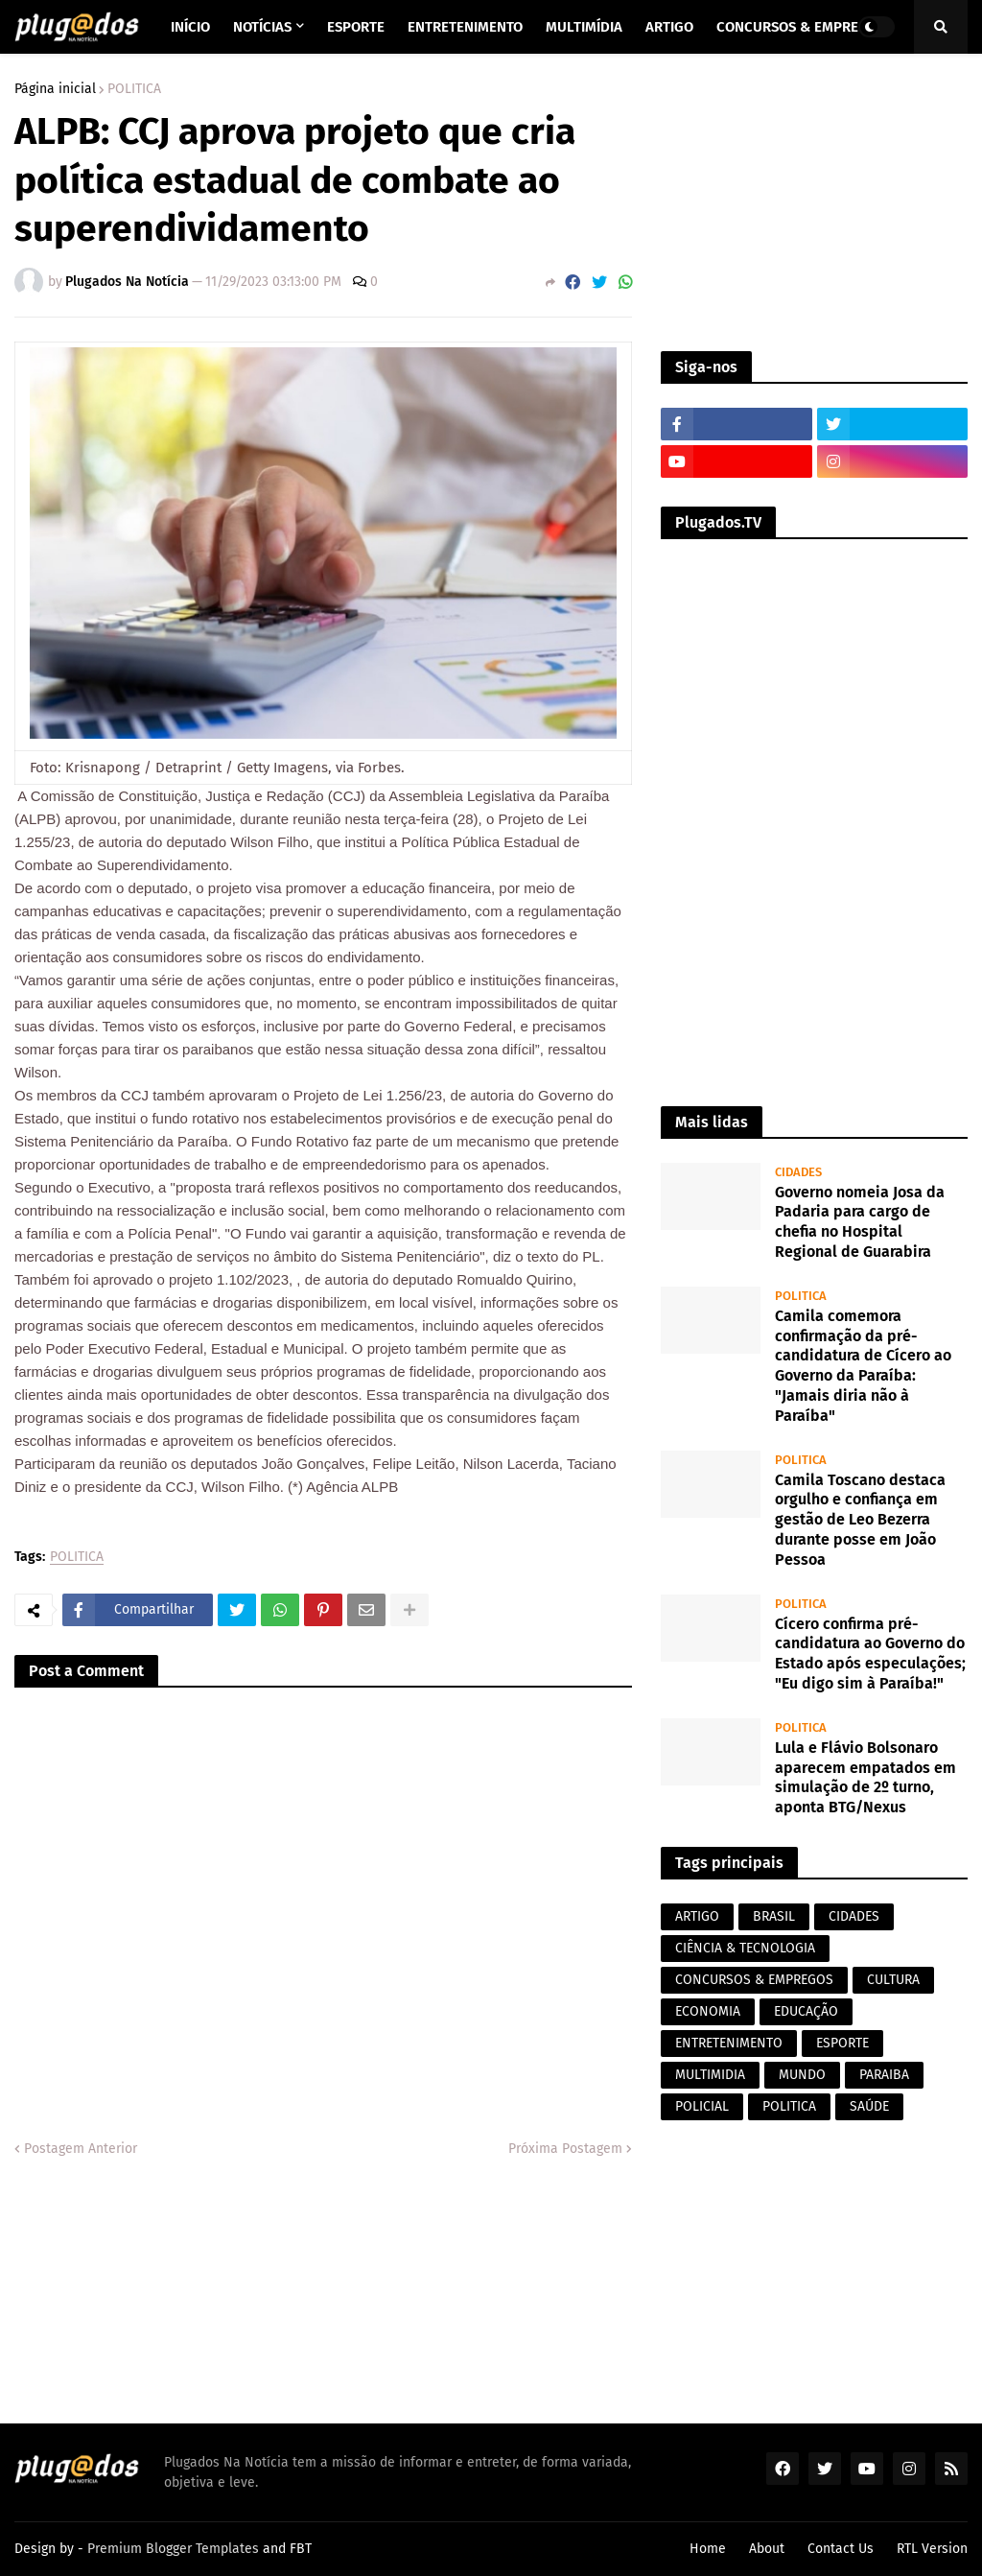 The image size is (982, 2576). What do you see at coordinates (708, 2549) in the screenshot?
I see `Home` at bounding box center [708, 2549].